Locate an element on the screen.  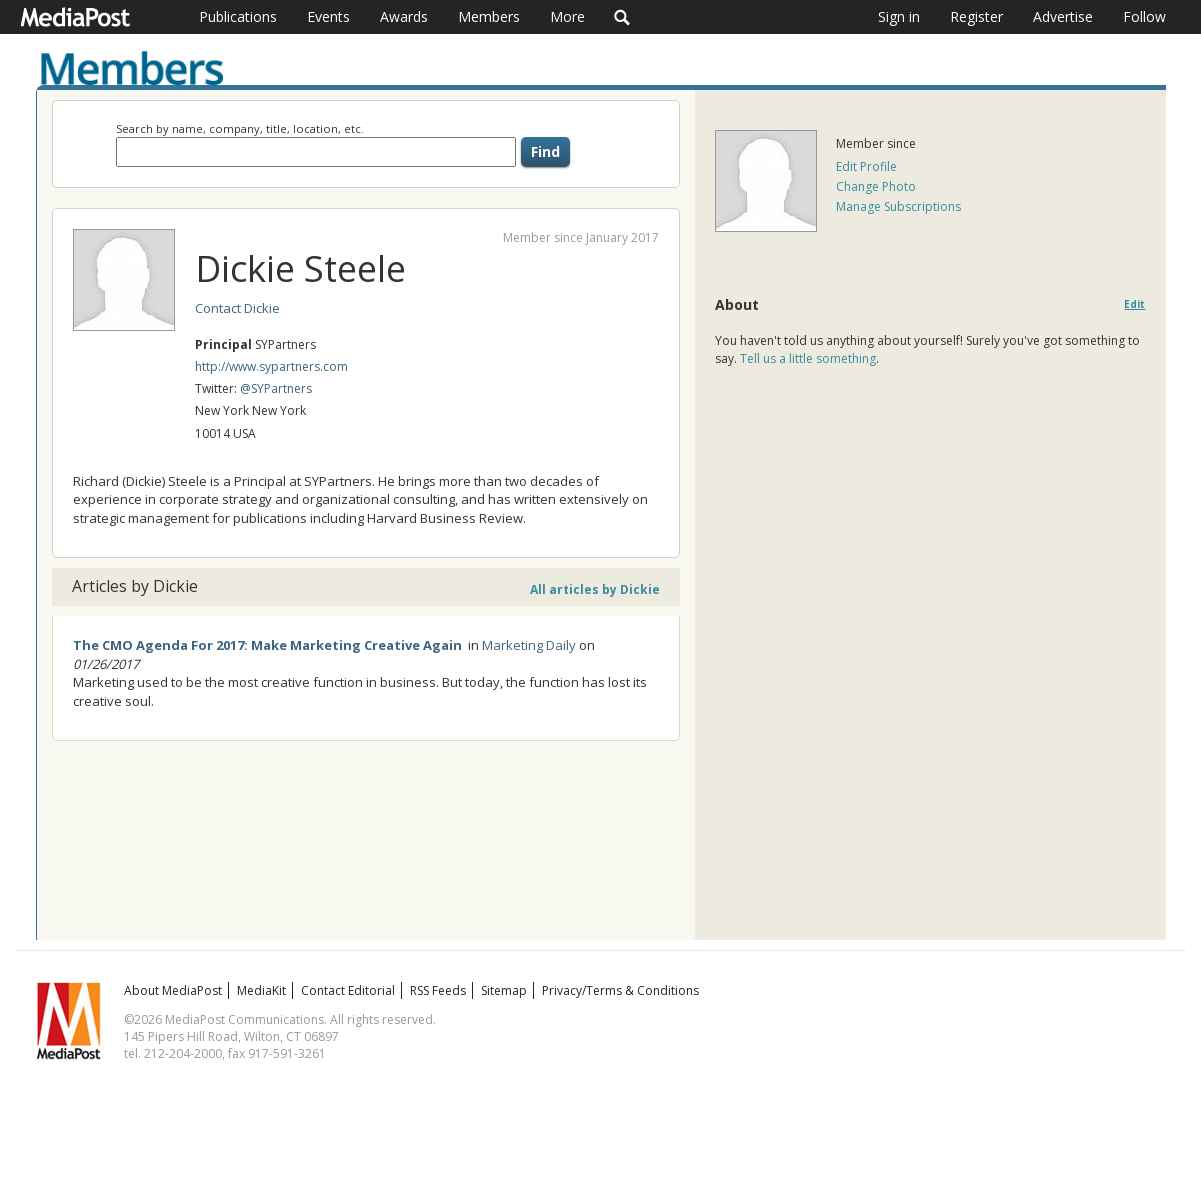
Contact Editorial is located at coordinates (348, 990).